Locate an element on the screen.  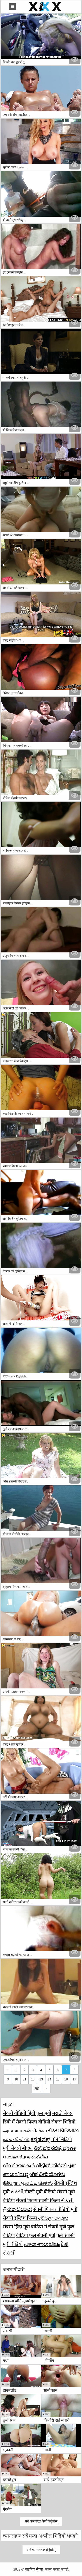
सेकस भिडियो is located at coordinates (63, 2122).